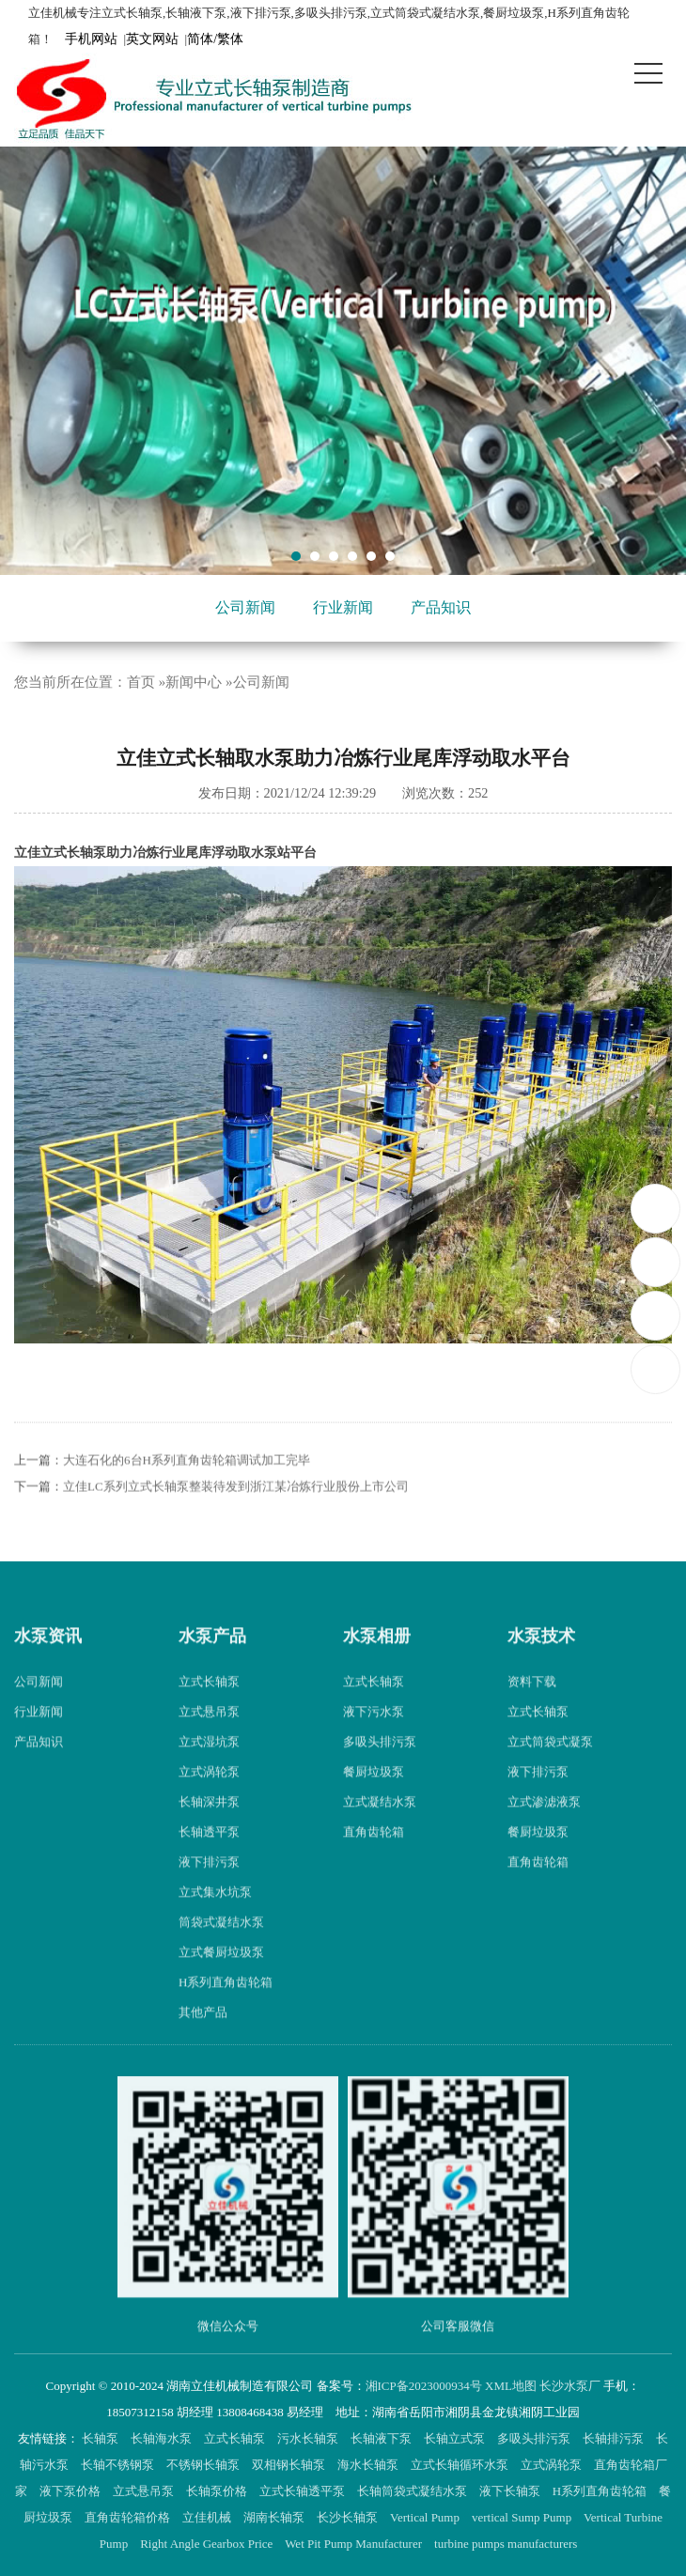 This screenshot has width=686, height=2576. Describe the element at coordinates (382, 2438) in the screenshot. I see `长轴液下泵` at that location.